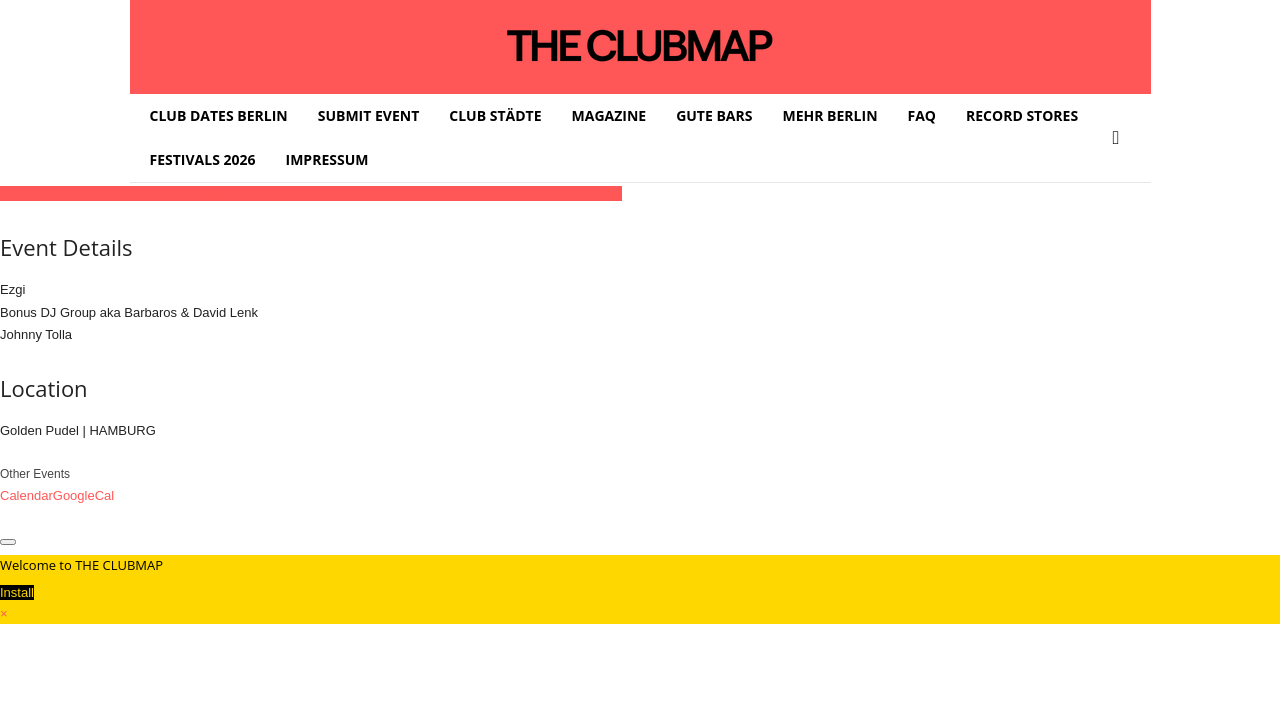 This screenshot has height=720, width=1280. I want to click on RECORD STORES, so click(1022, 115).